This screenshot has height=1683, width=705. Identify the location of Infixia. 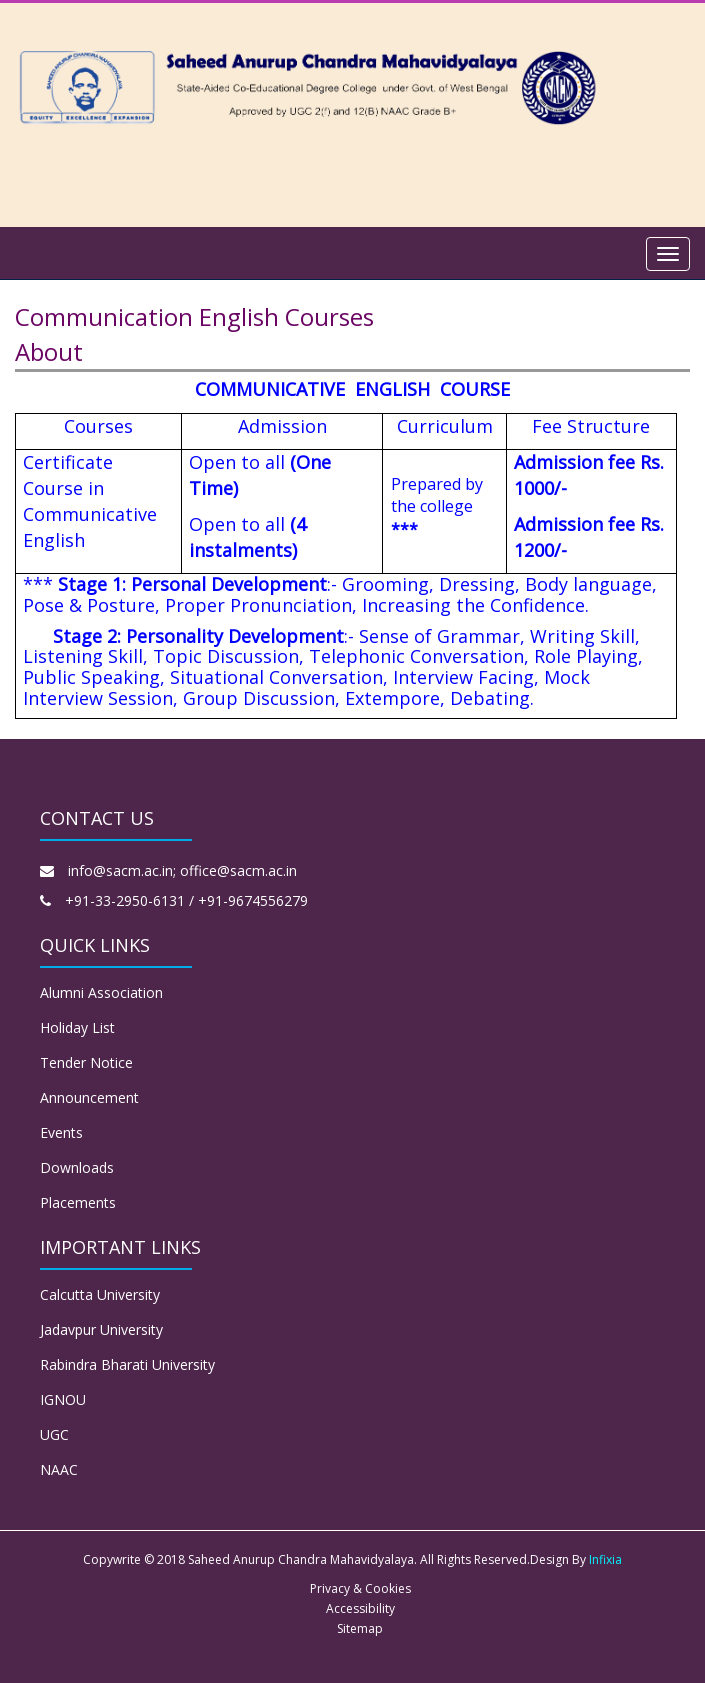
(605, 1559).